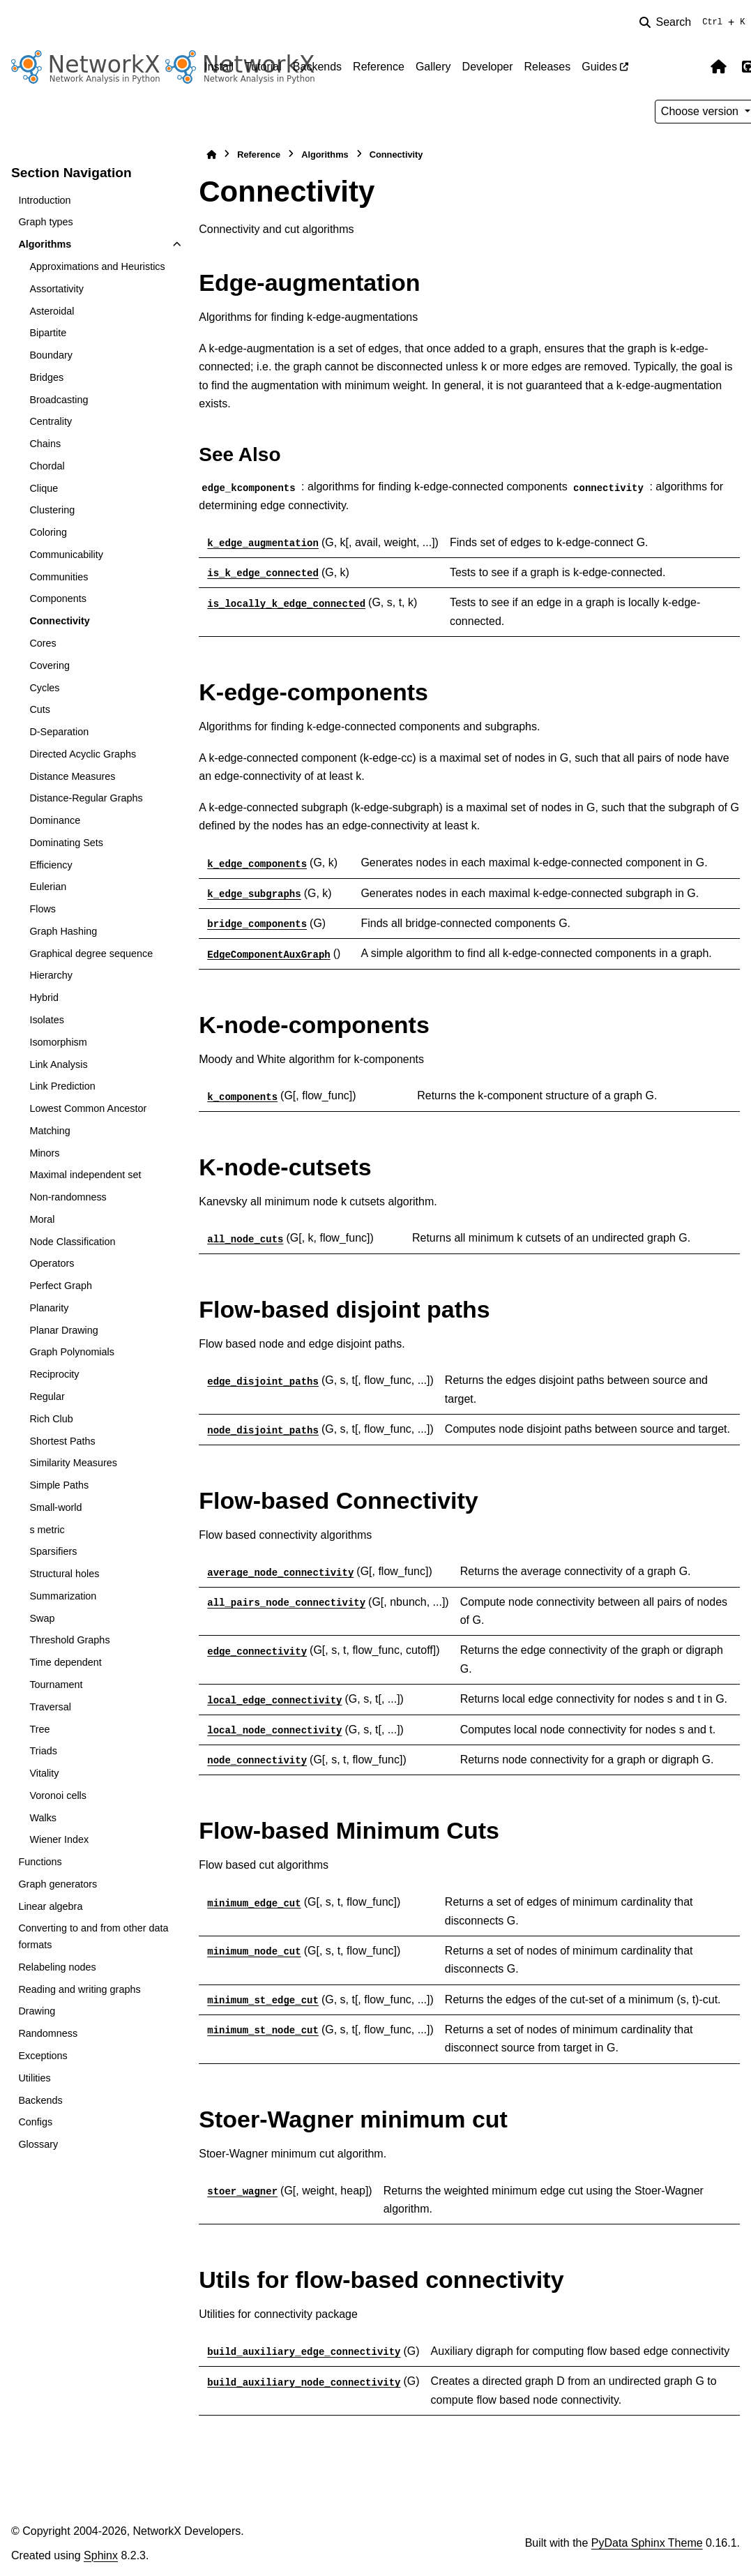 The image size is (751, 2576). I want to click on Asteroidal, so click(51, 311).